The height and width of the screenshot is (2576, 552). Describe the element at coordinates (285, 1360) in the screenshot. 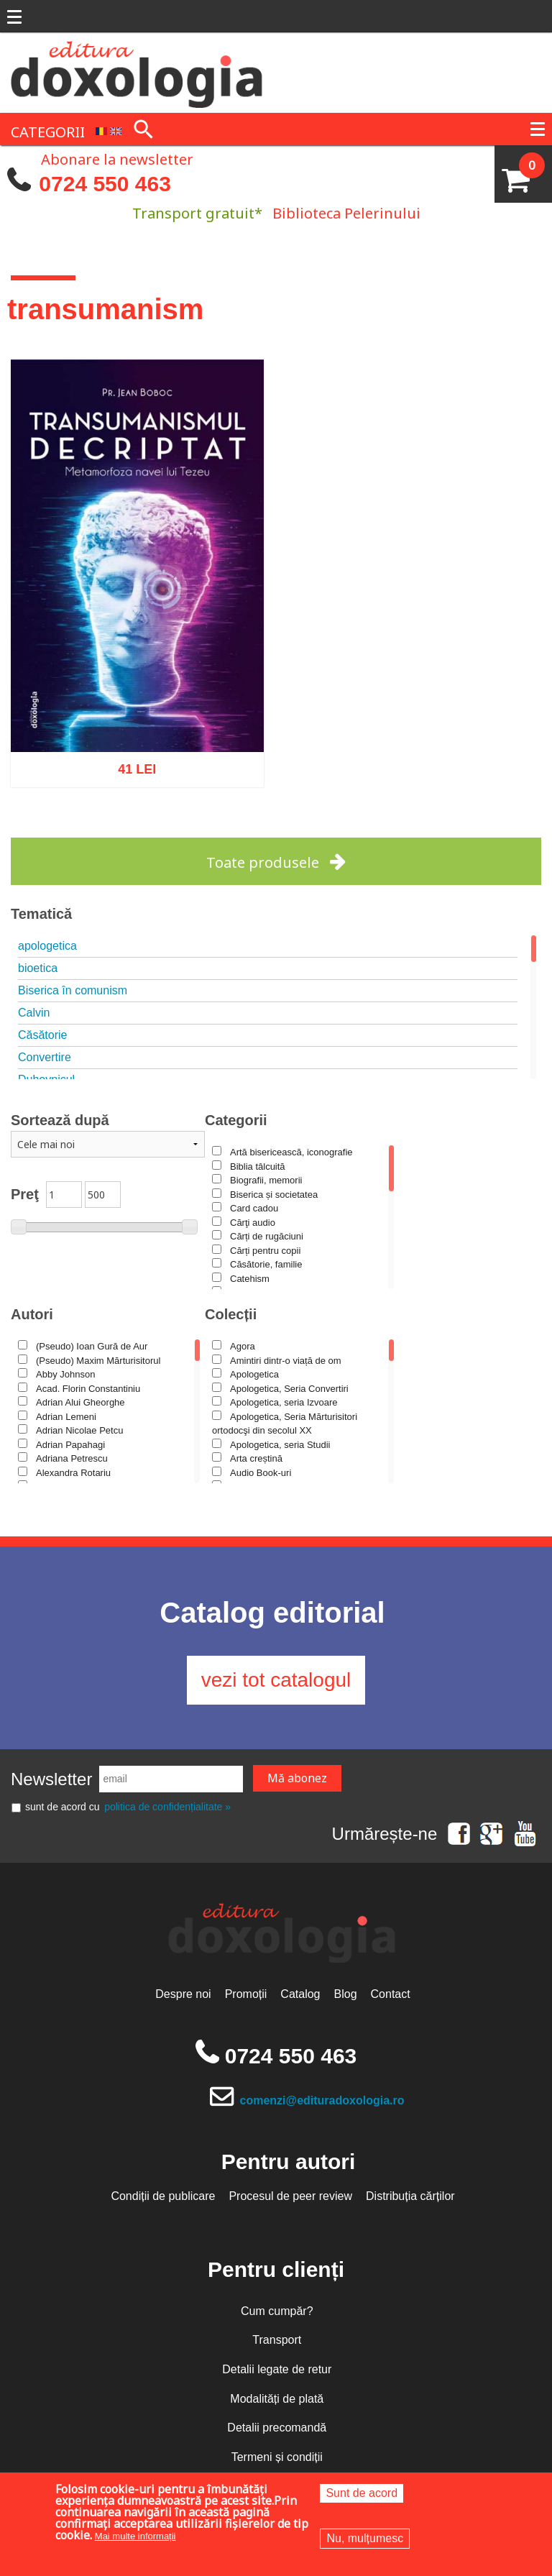

I see `Amintiri dintr-o viață de om` at that location.